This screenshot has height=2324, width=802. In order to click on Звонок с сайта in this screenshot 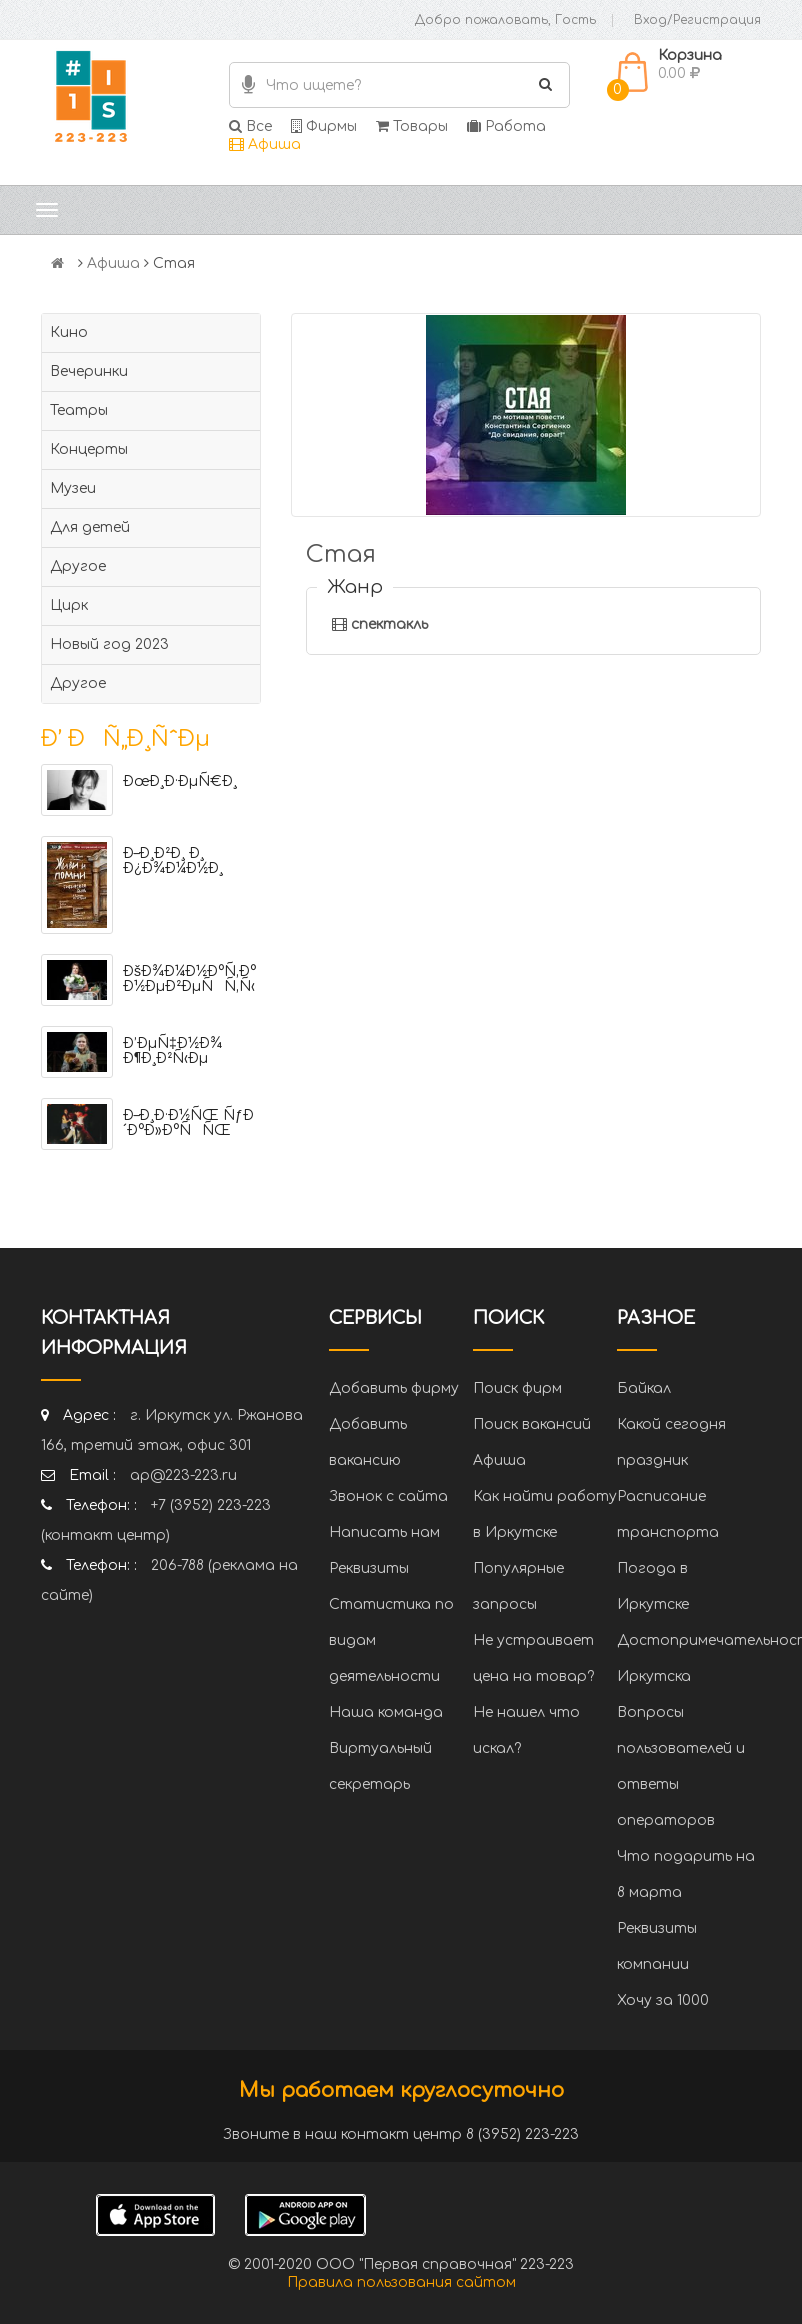, I will do `click(388, 1496)`.